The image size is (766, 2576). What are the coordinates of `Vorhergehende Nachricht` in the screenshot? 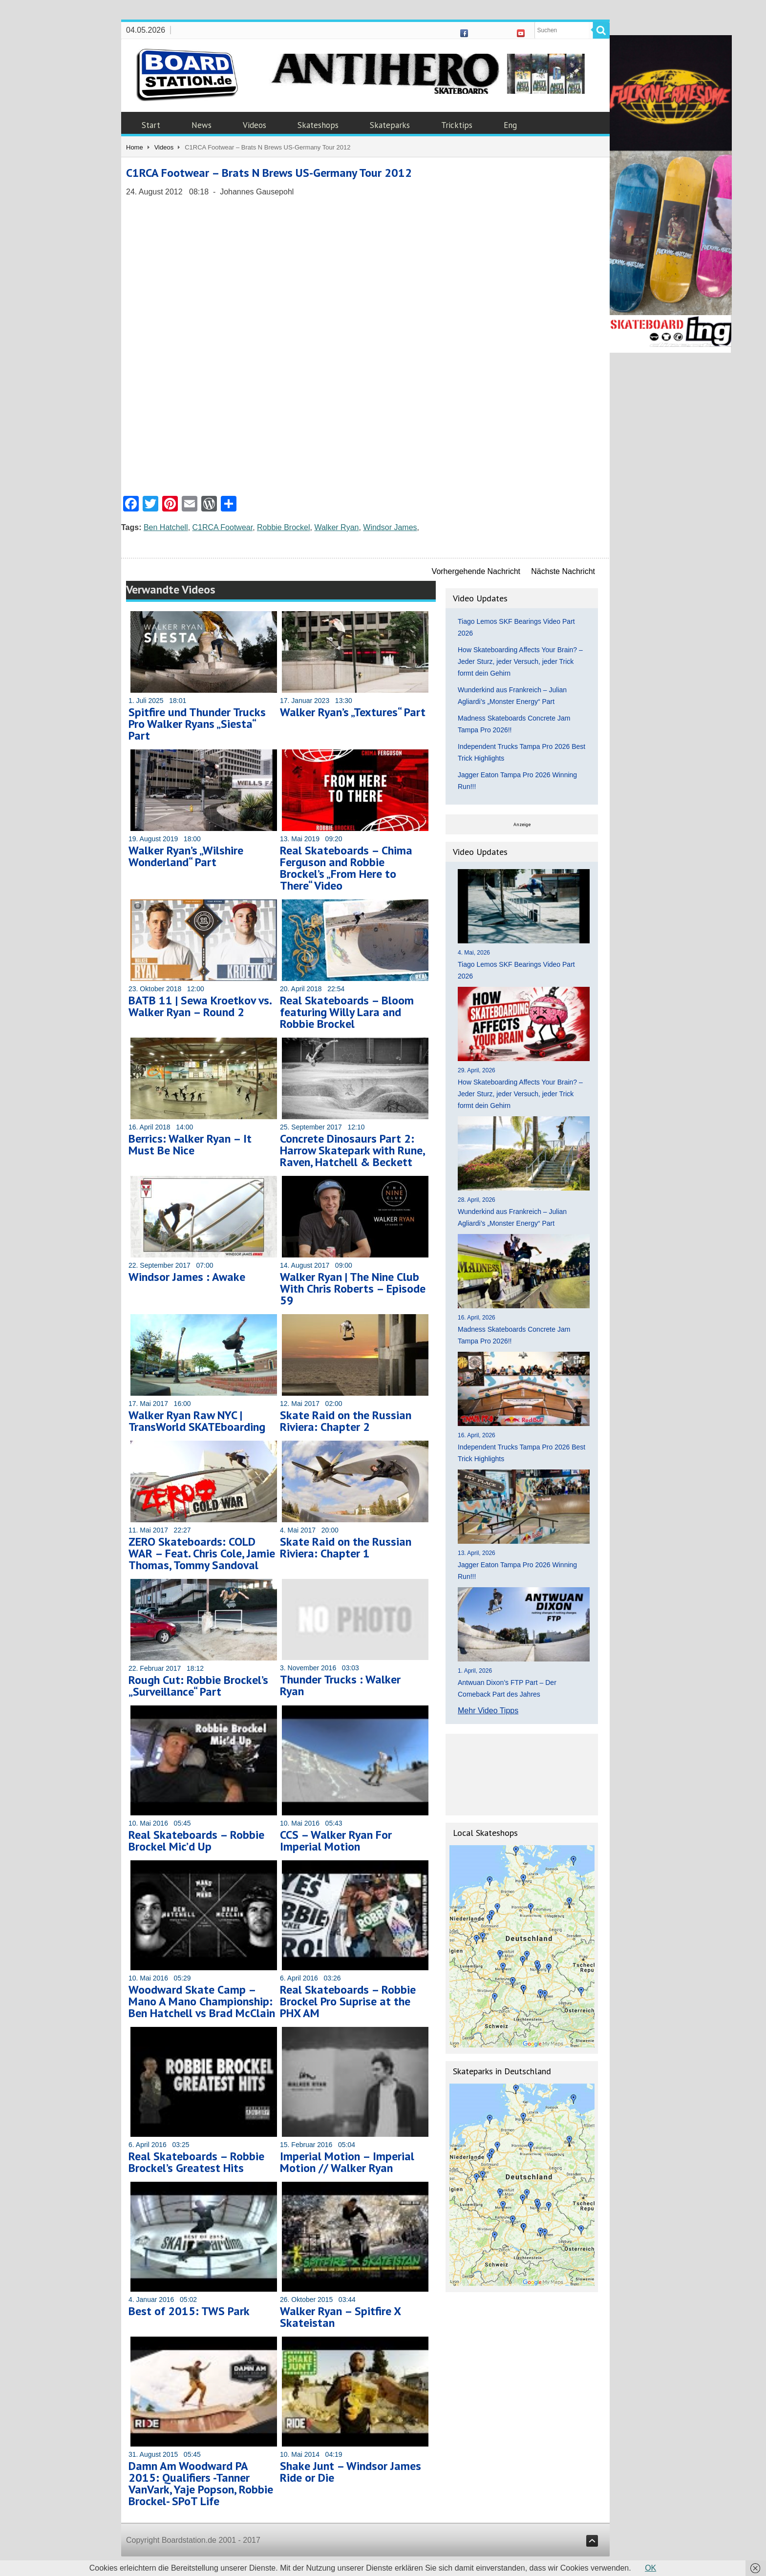 It's located at (476, 571).